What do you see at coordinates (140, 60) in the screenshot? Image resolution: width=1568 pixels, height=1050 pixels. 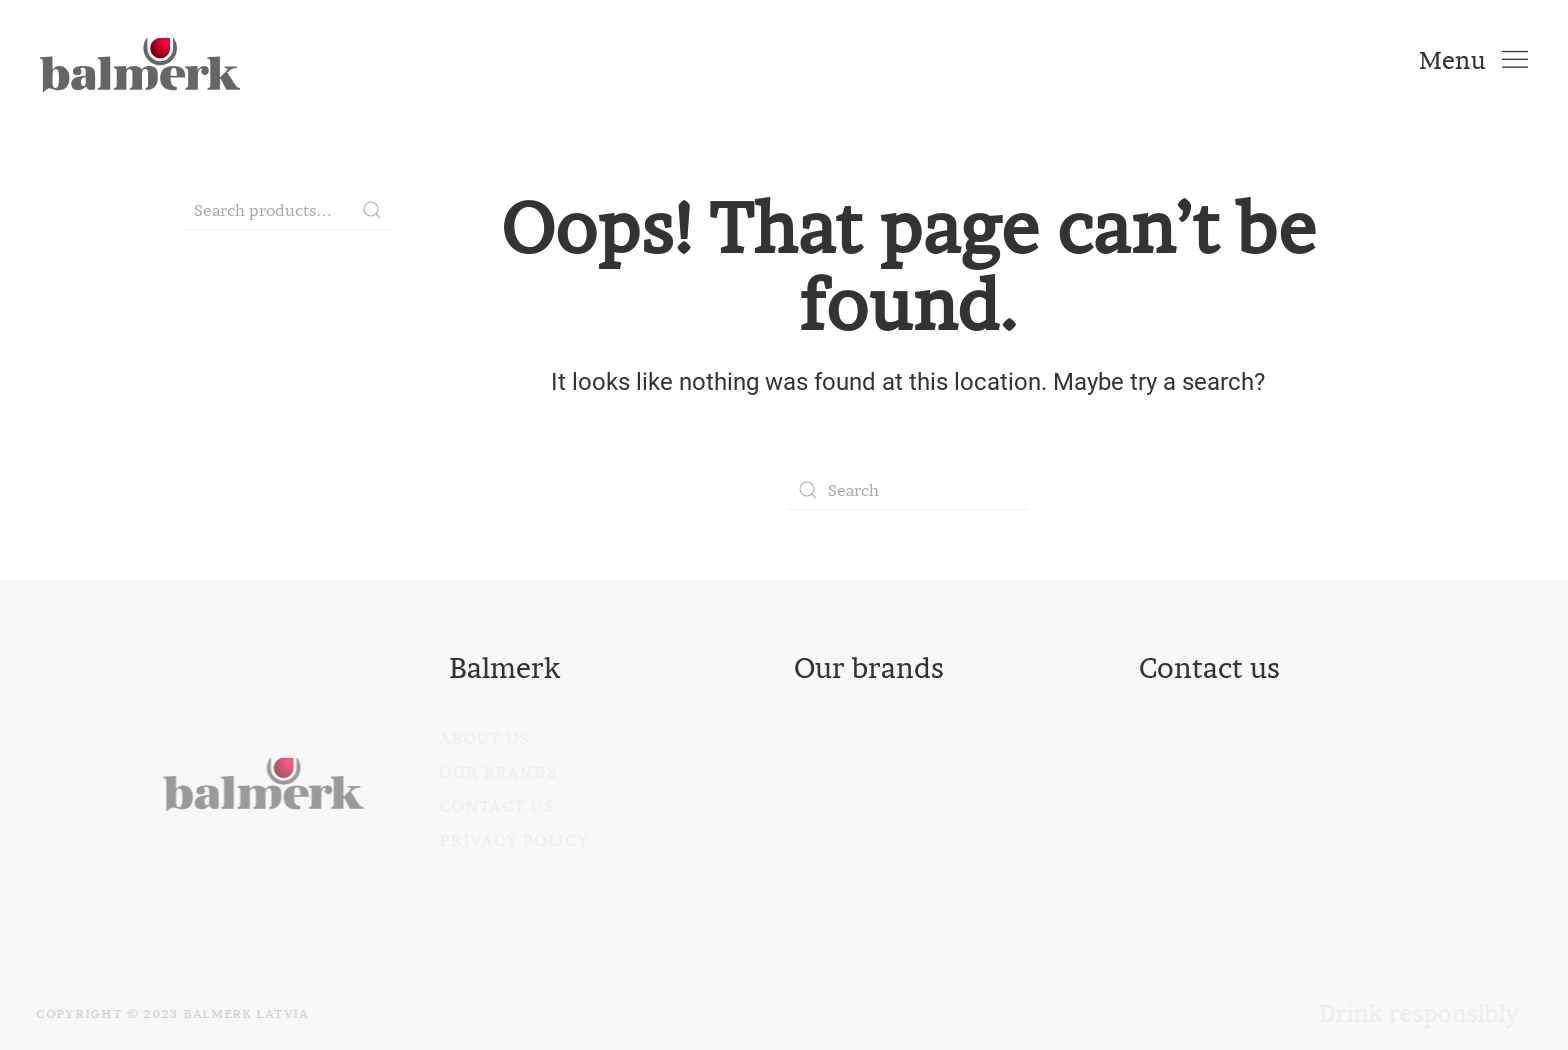 I see `[Back to home]` at bounding box center [140, 60].